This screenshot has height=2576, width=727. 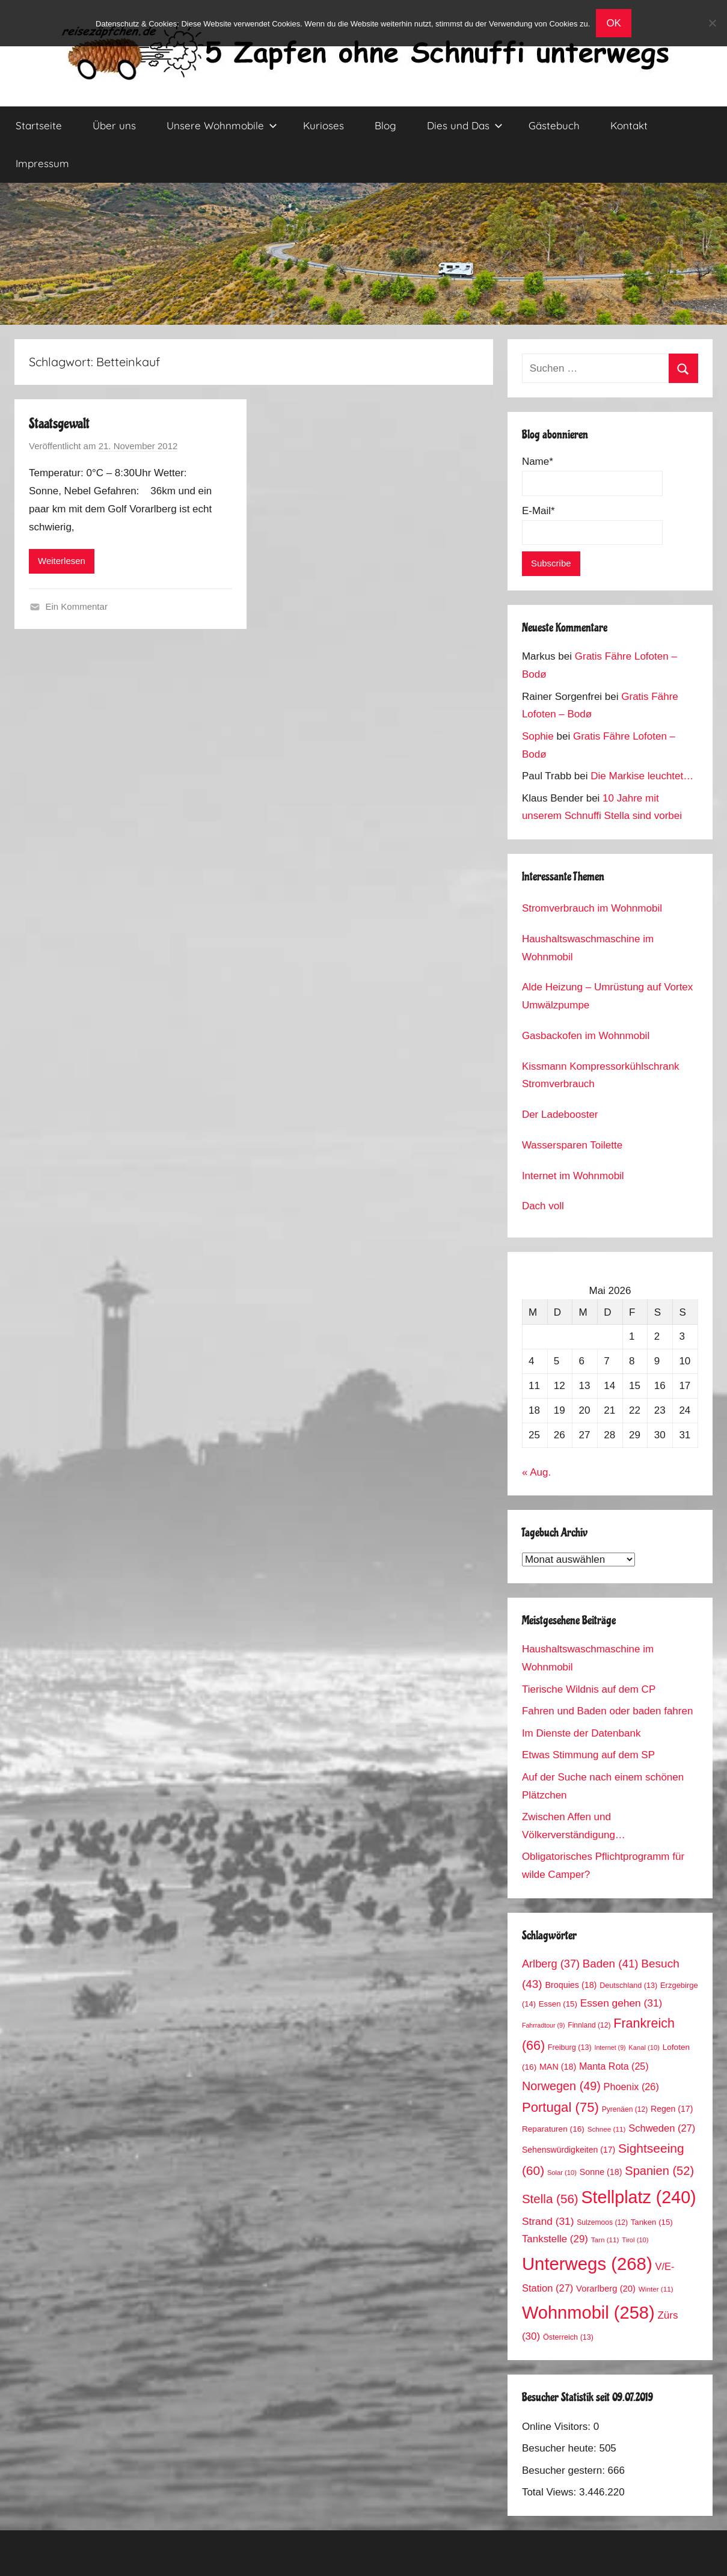 What do you see at coordinates (560, 2107) in the screenshot?
I see `Portugal [Portugal (75 Einträge)]` at bounding box center [560, 2107].